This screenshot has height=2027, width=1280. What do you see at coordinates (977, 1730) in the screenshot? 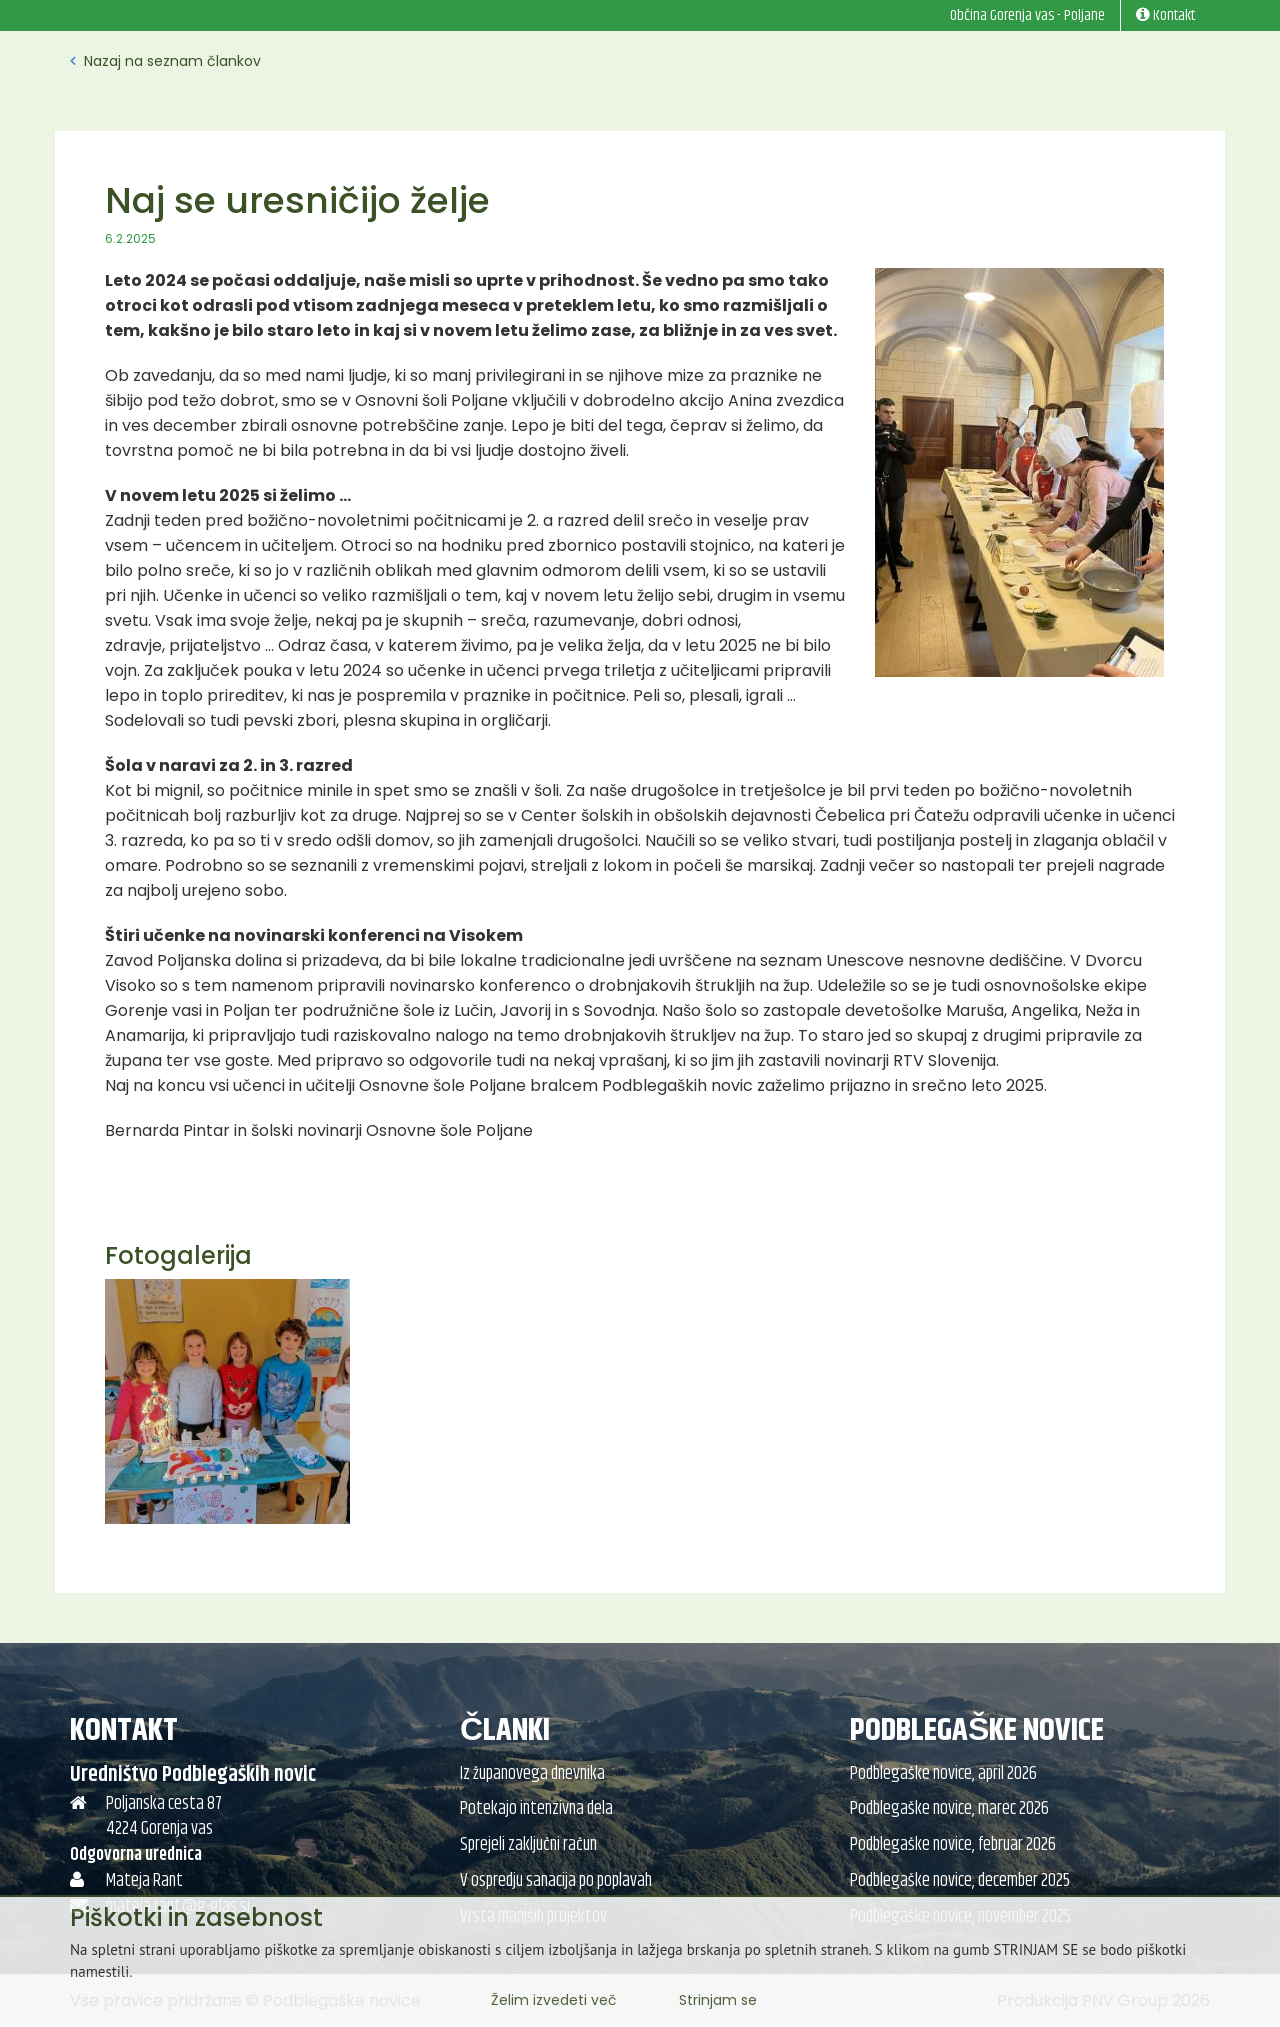
I see `Podblegaške novice` at bounding box center [977, 1730].